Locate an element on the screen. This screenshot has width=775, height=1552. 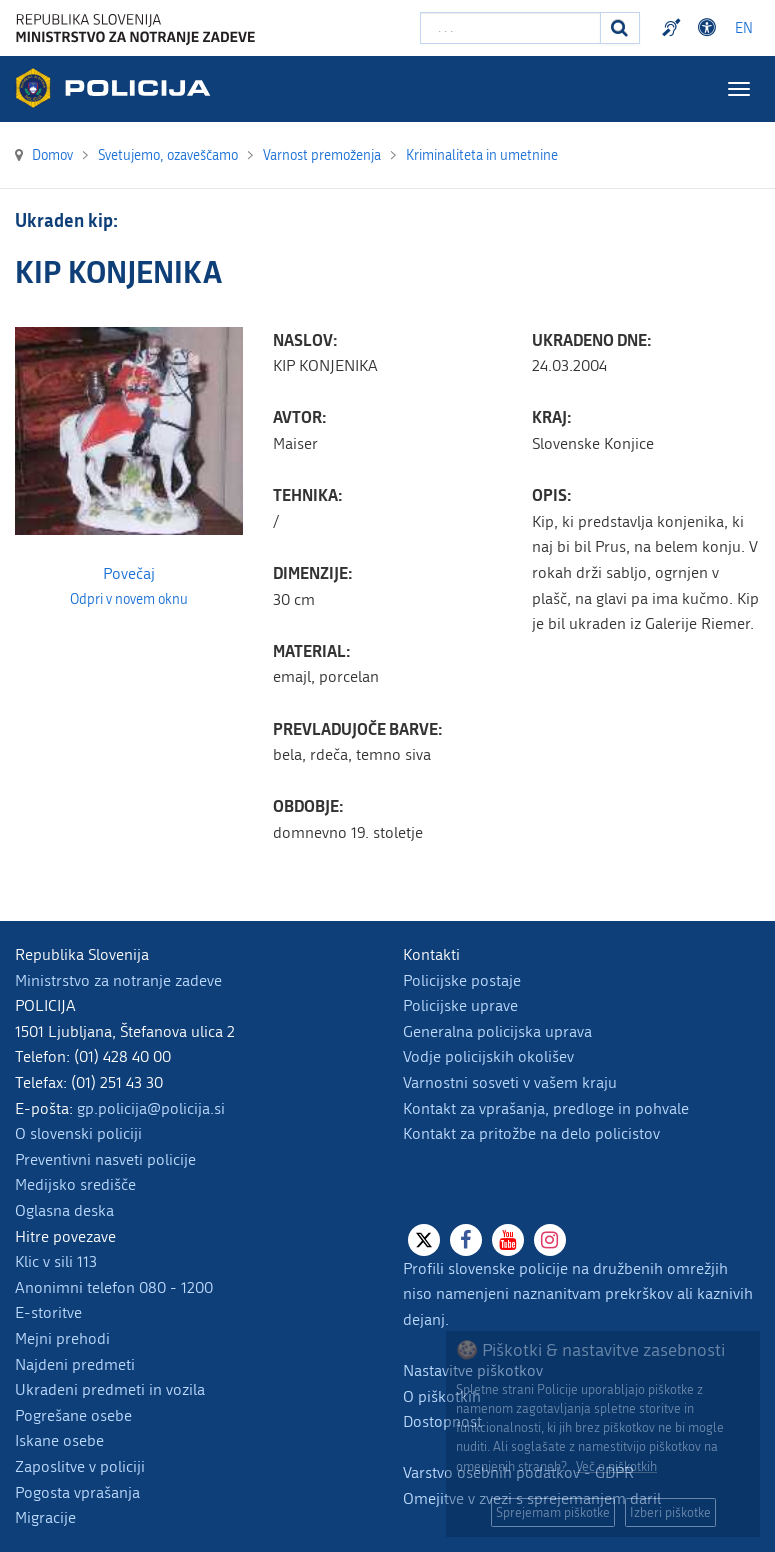
O slovenski policiji is located at coordinates (78, 1133).